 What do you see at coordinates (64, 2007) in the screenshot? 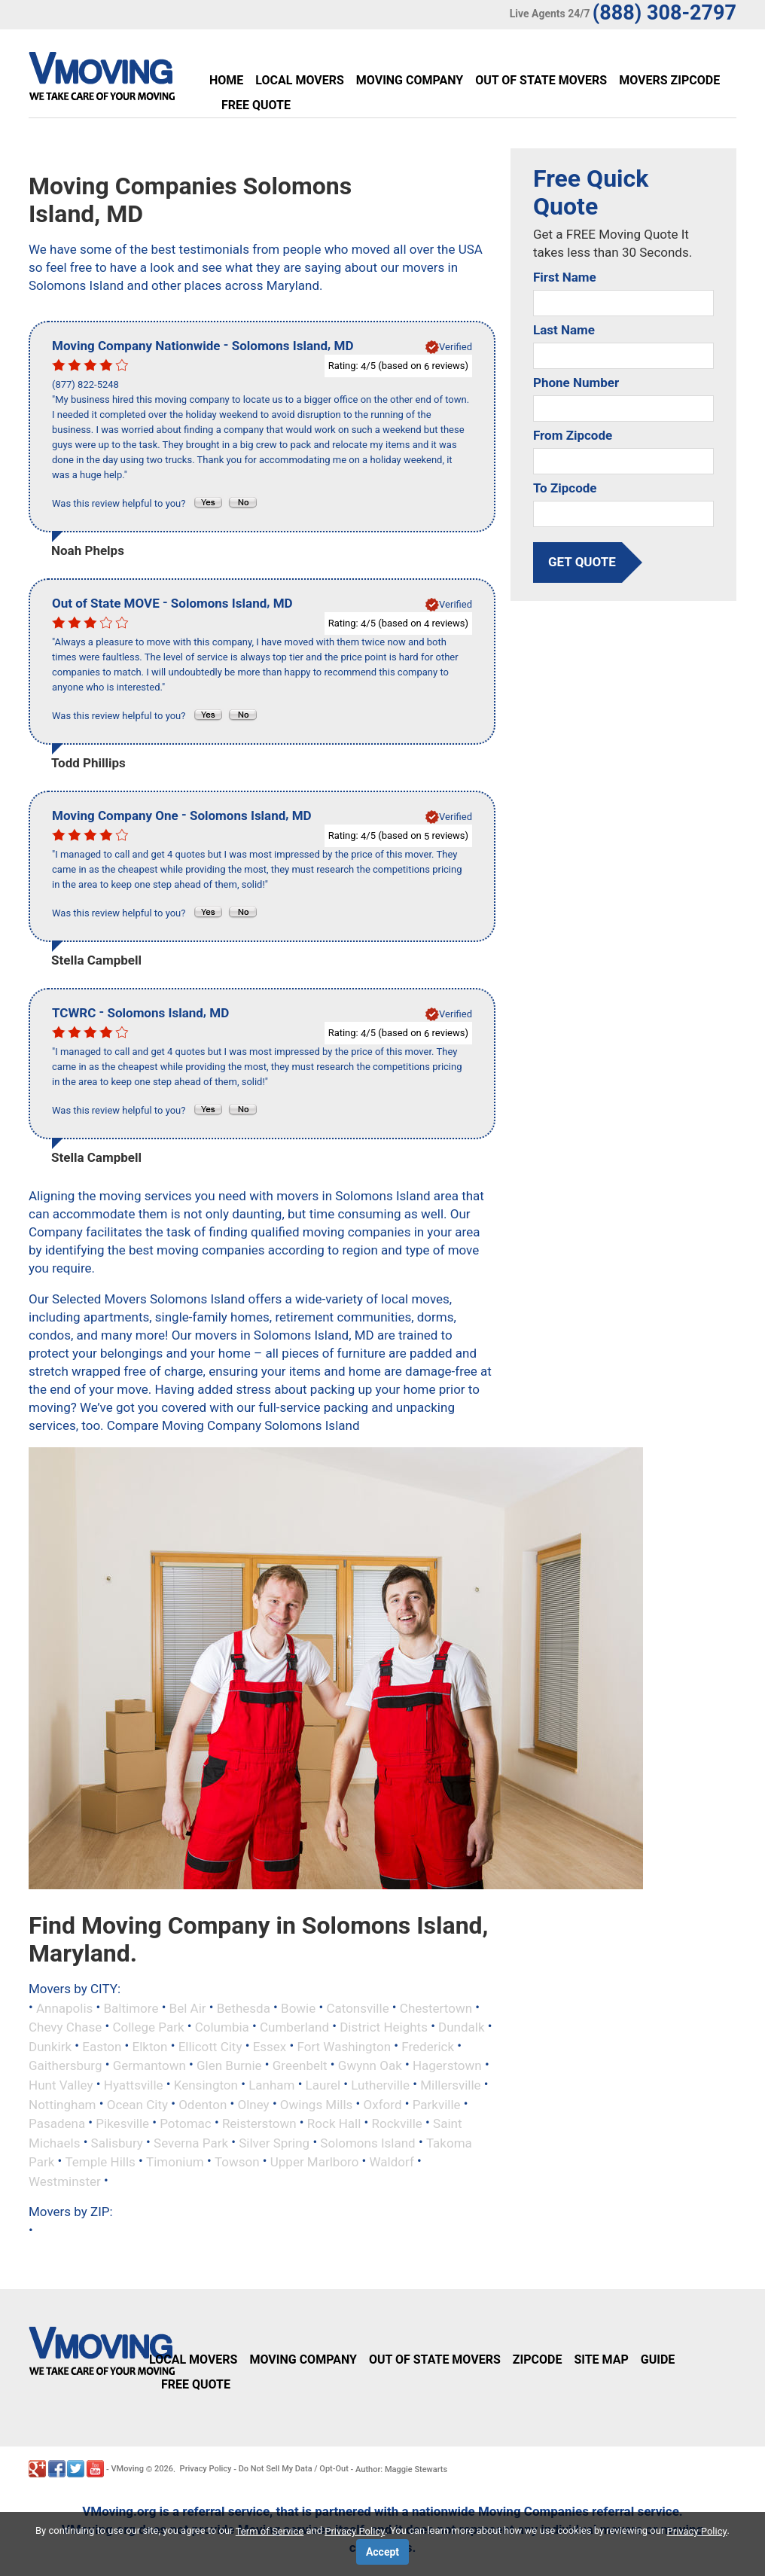
I see `Annapolis` at bounding box center [64, 2007].